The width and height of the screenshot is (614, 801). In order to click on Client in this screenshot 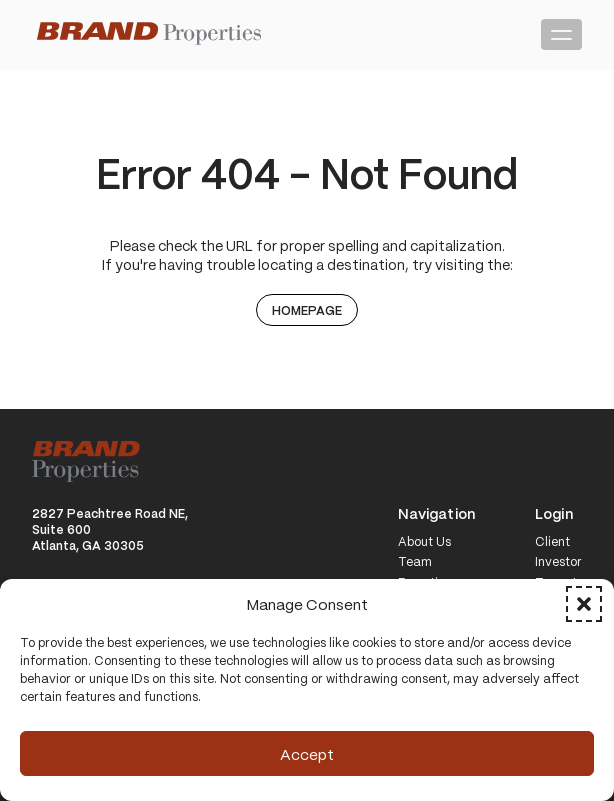, I will do `click(552, 542)`.